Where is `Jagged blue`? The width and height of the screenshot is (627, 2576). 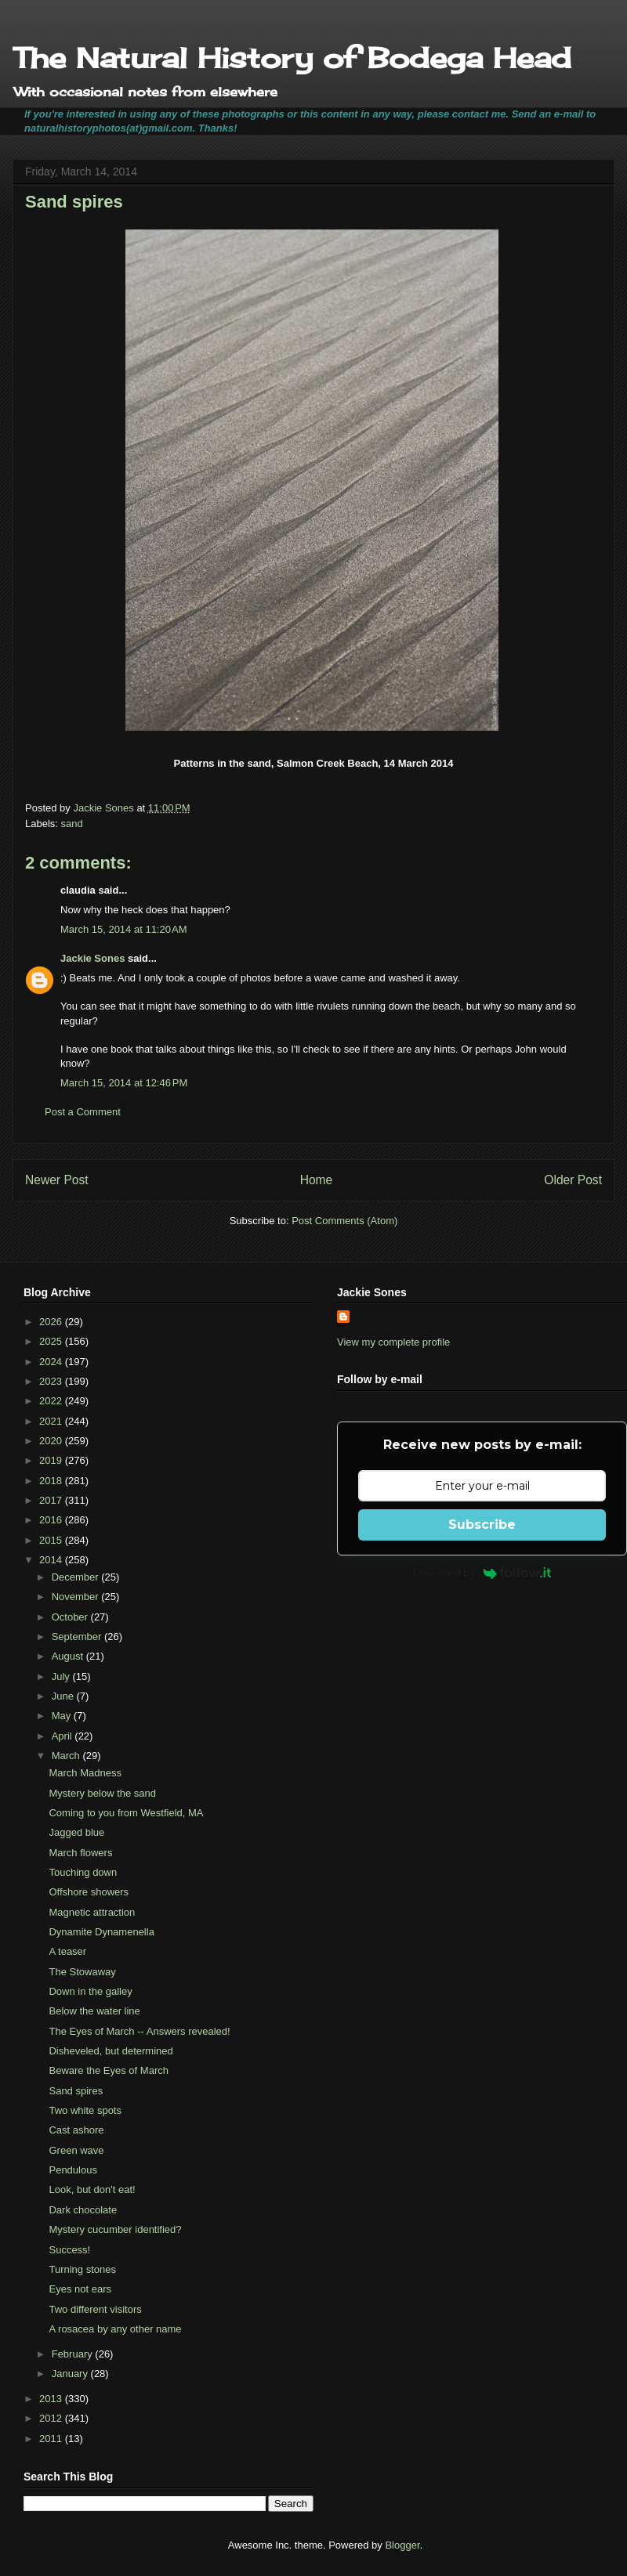 Jagged blue is located at coordinates (76, 1832).